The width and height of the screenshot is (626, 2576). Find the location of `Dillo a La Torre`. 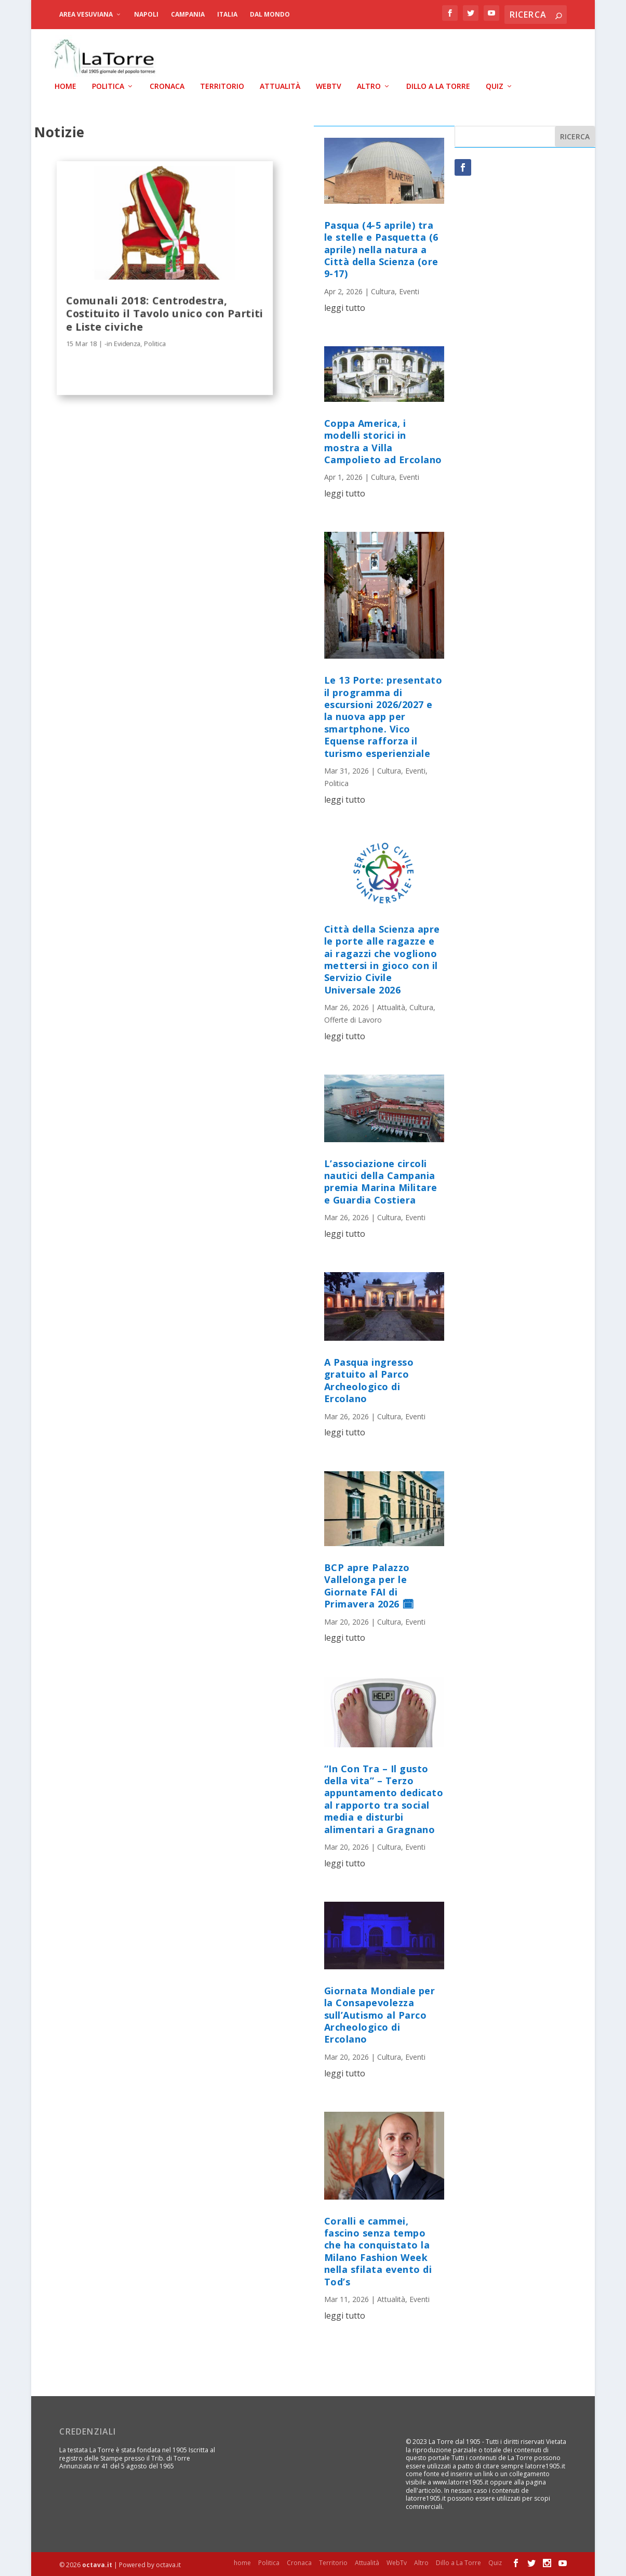

Dillo a La Torre is located at coordinates (438, 85).